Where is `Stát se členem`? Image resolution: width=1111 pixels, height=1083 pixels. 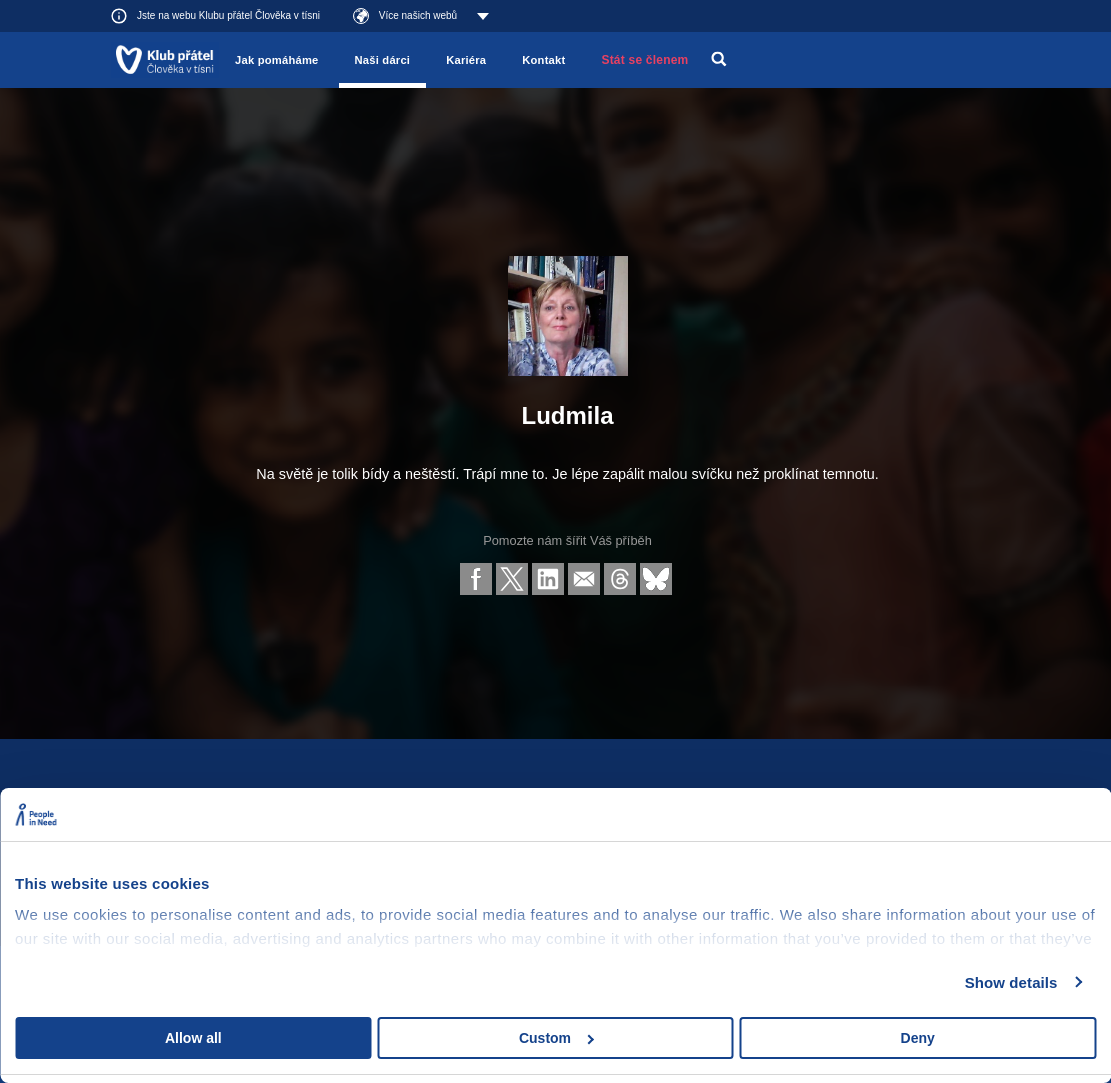
Stát se členem is located at coordinates (644, 60).